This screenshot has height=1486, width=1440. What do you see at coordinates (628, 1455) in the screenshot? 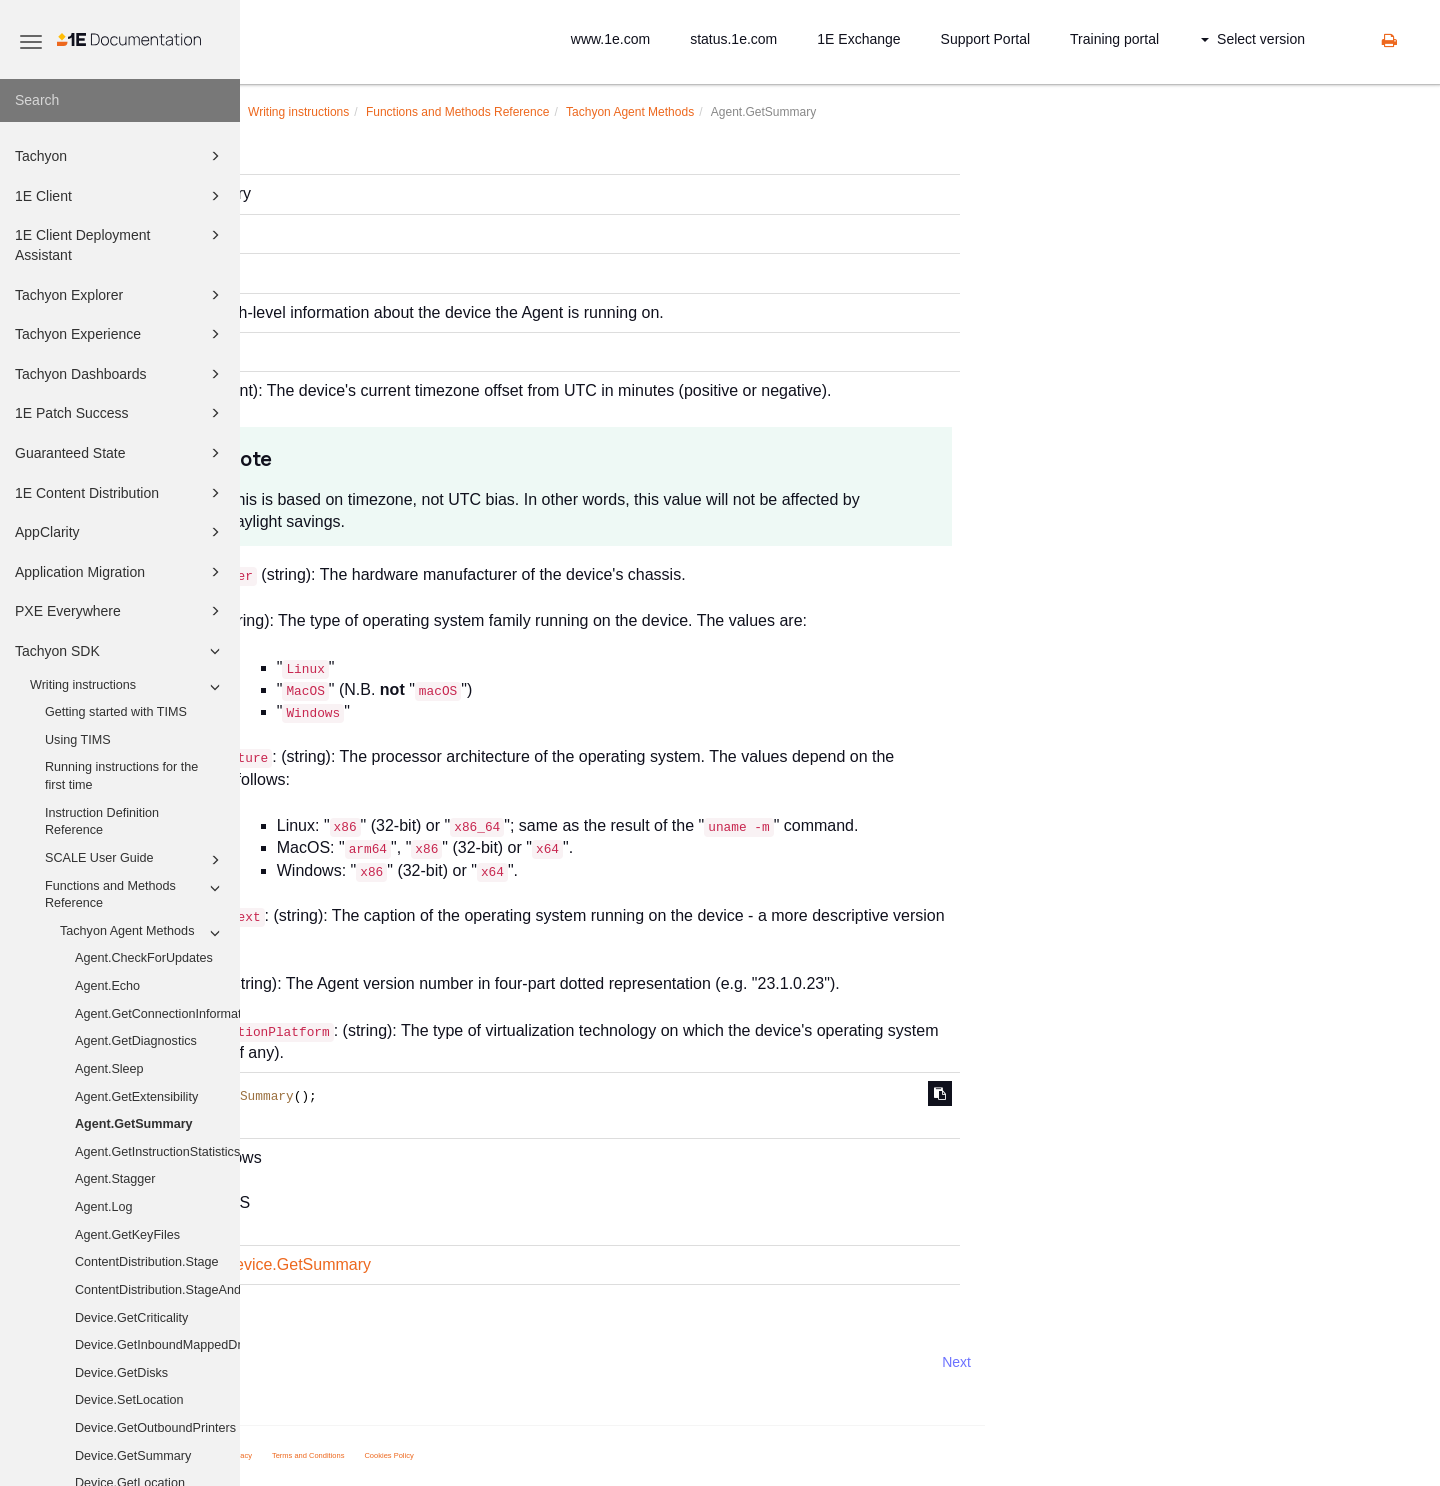
I see `Cookies Policy` at bounding box center [628, 1455].